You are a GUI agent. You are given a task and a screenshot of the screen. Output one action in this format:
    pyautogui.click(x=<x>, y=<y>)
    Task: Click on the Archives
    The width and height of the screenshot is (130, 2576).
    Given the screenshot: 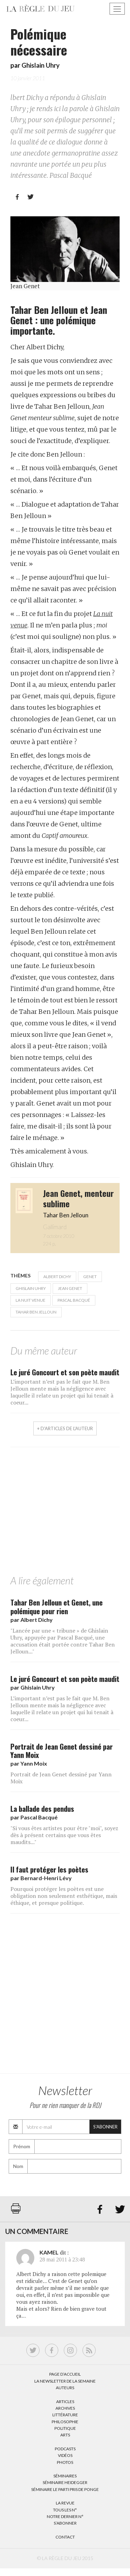 What is the action you would take?
    pyautogui.click(x=65, y=2408)
    